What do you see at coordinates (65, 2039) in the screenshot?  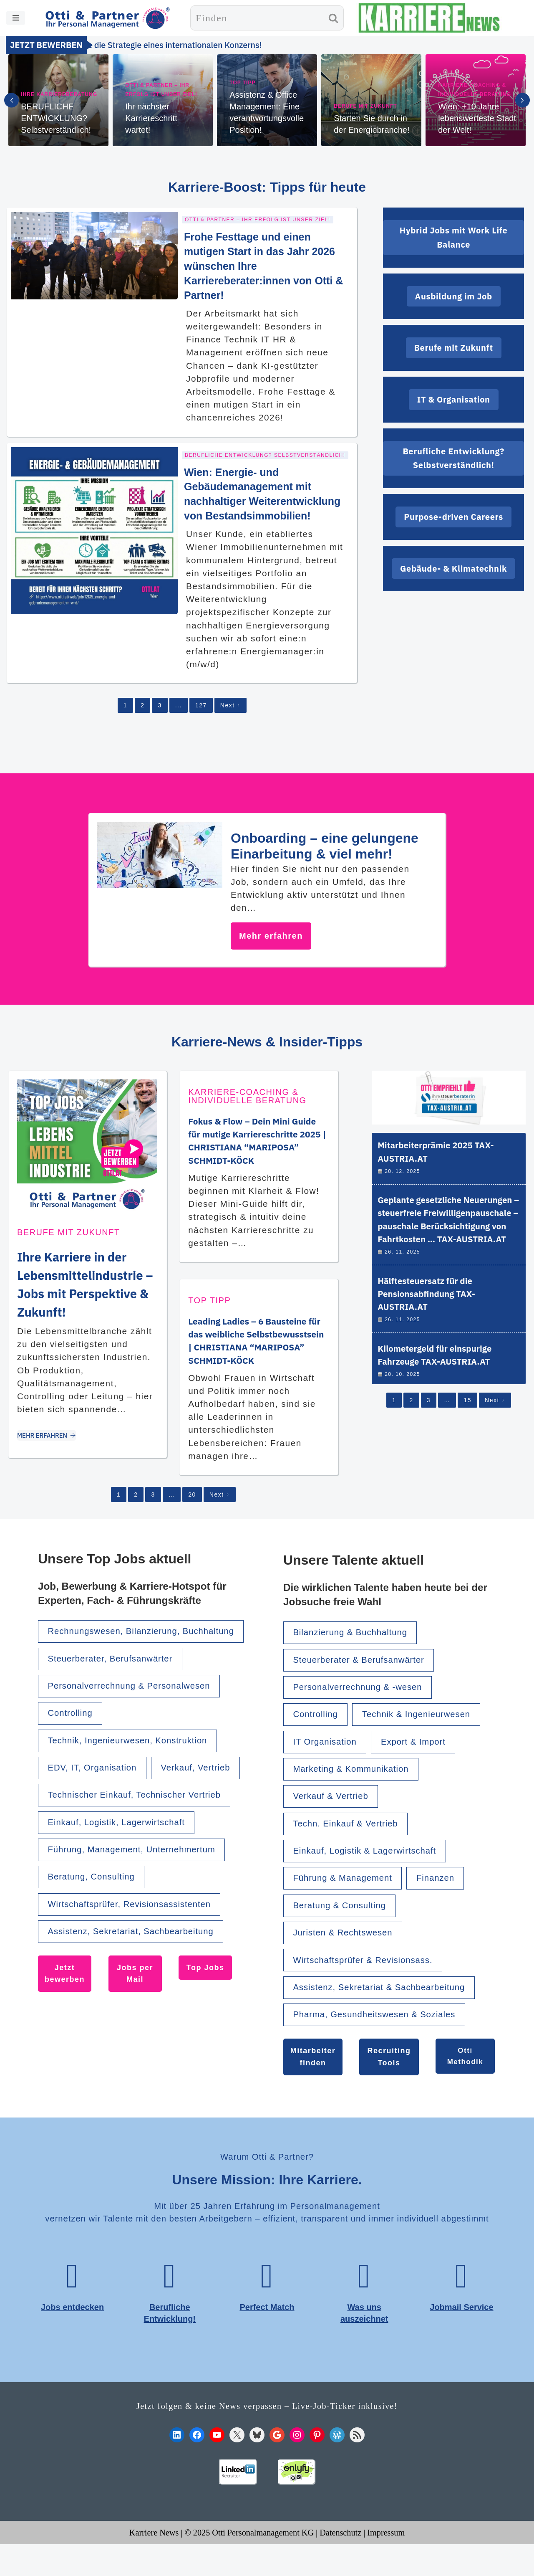 I see `Jetzt bewerben` at bounding box center [65, 2039].